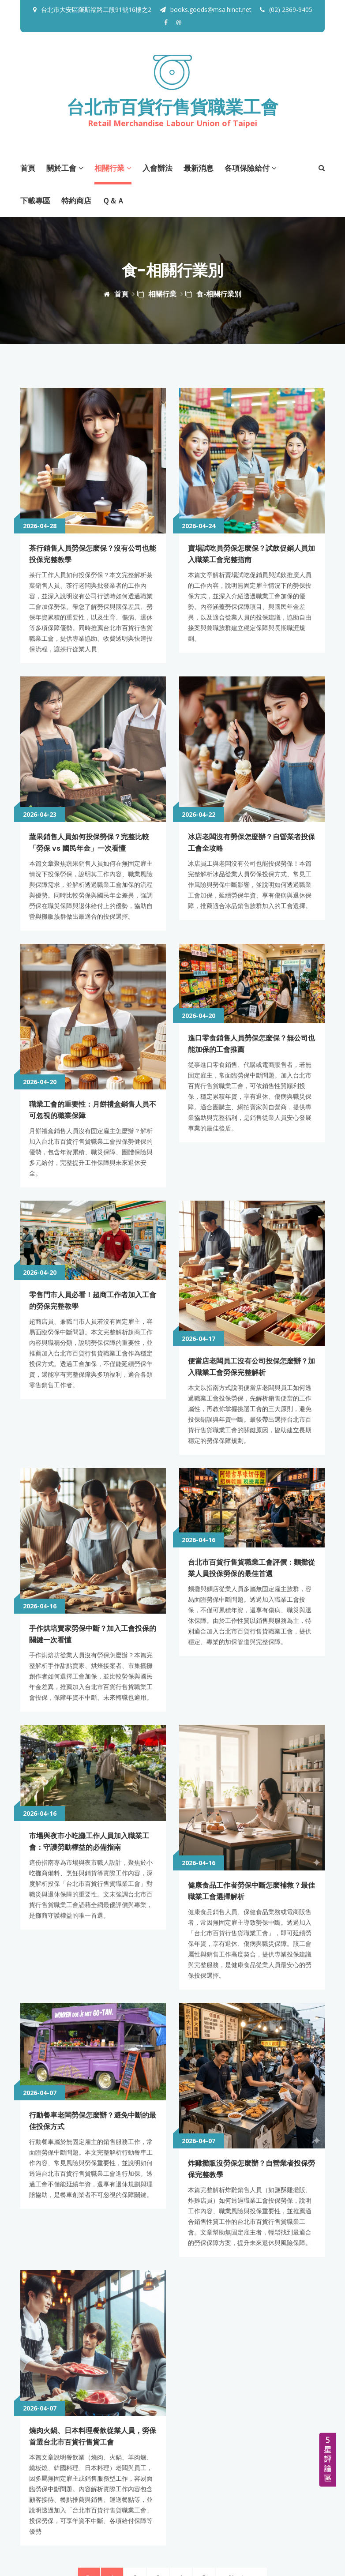 The width and height of the screenshot is (345, 2576). What do you see at coordinates (92, 988) in the screenshot?
I see `職業工會的重要性：月餅禮盒銷售人員不可忽視的職業保障` at bounding box center [92, 988].